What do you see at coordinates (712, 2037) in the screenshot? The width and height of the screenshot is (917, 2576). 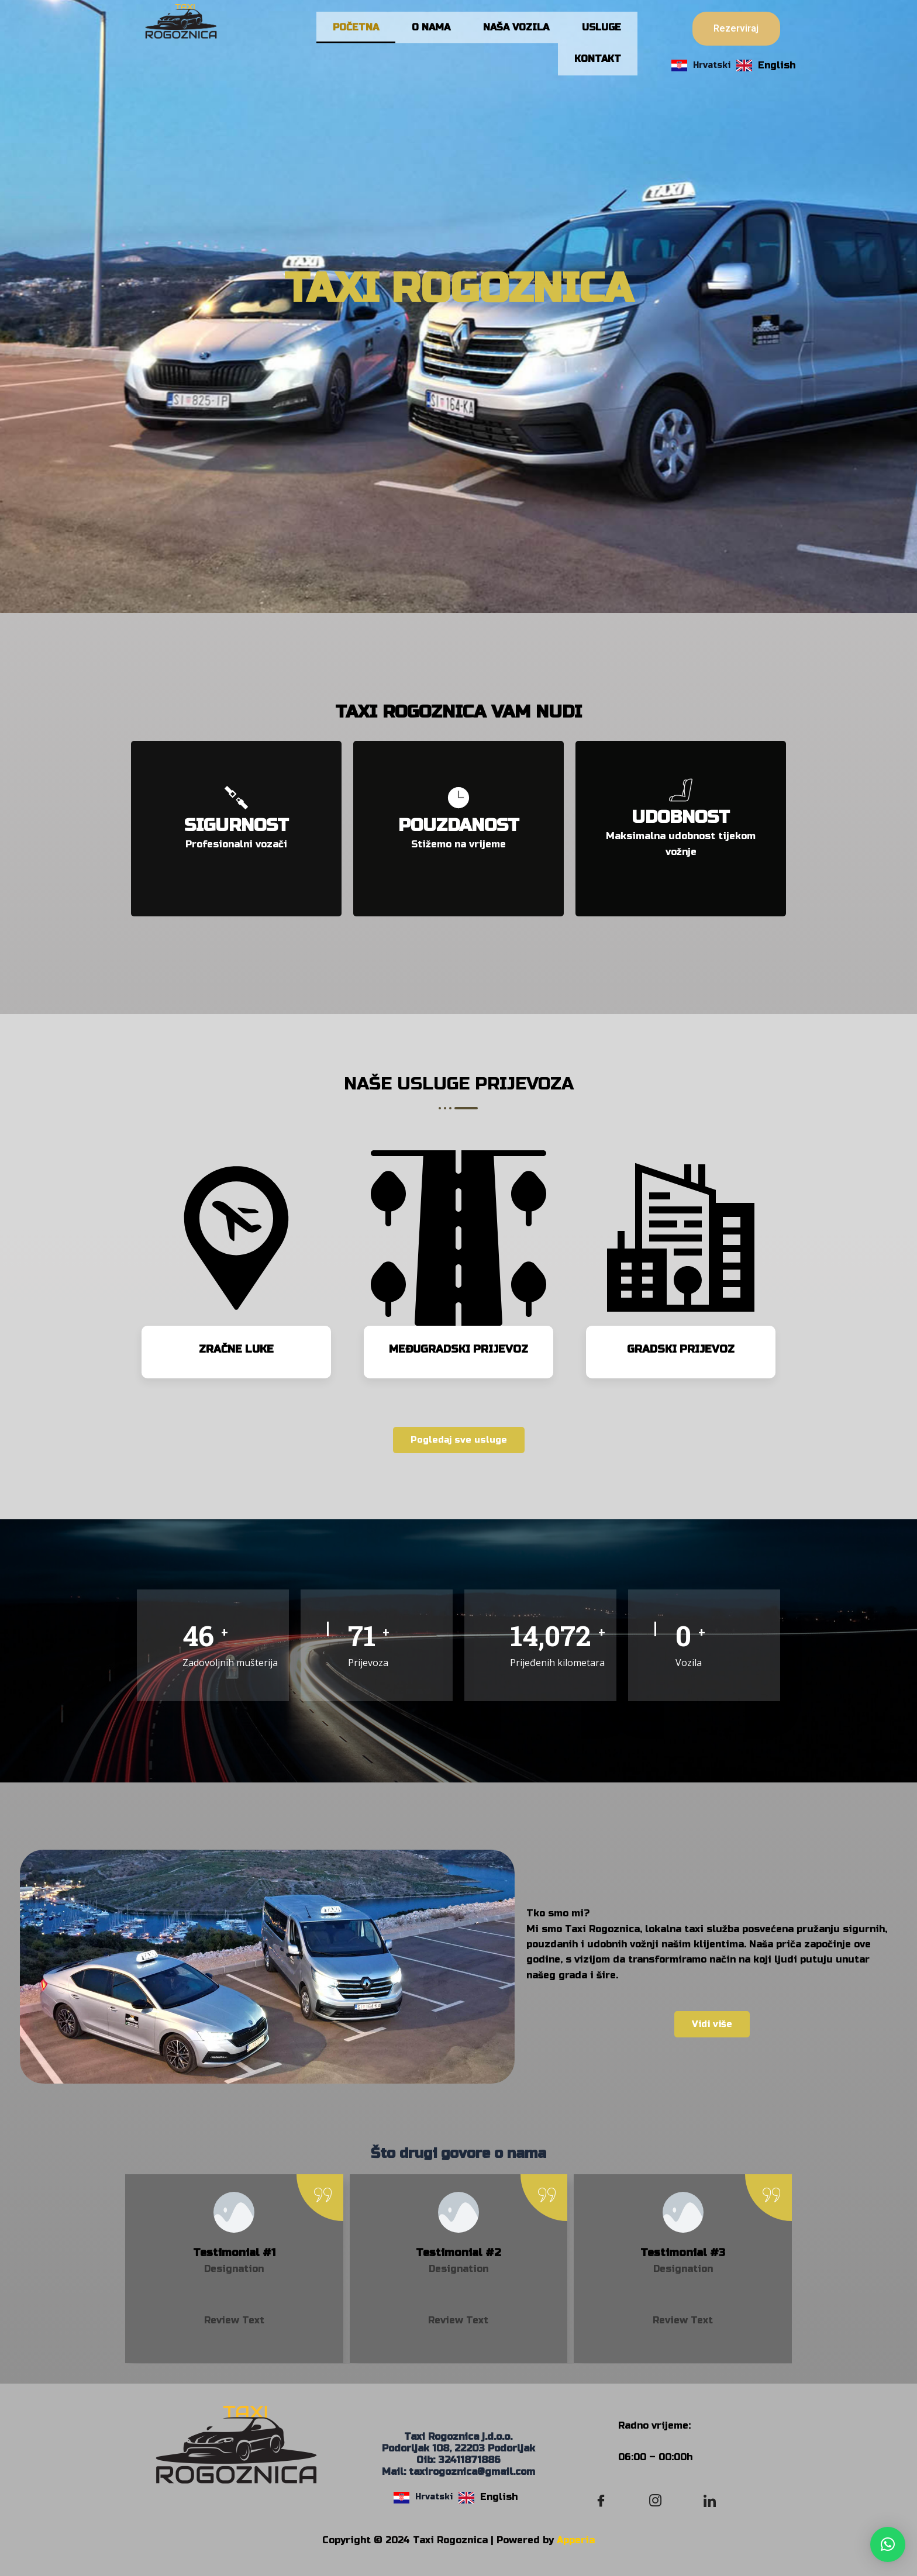 I see `Vidi više` at bounding box center [712, 2037].